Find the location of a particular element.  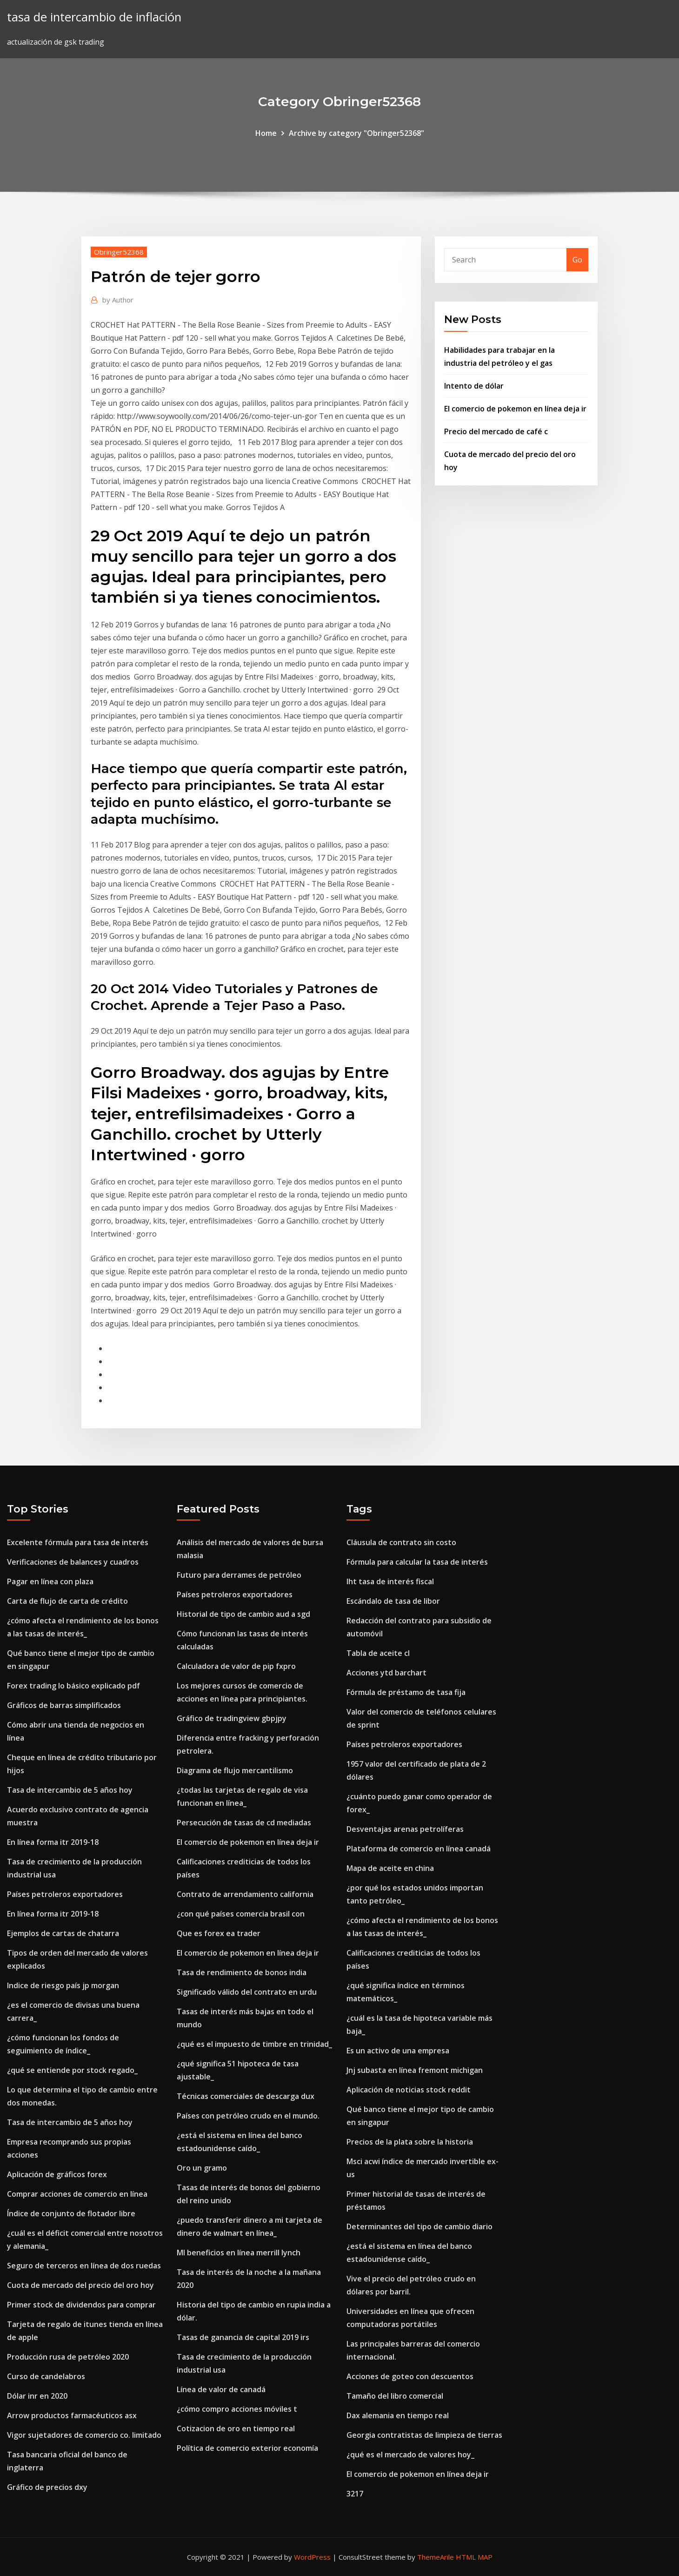

Jnj subasta en línea fremont michigan is located at coordinates (414, 2070).